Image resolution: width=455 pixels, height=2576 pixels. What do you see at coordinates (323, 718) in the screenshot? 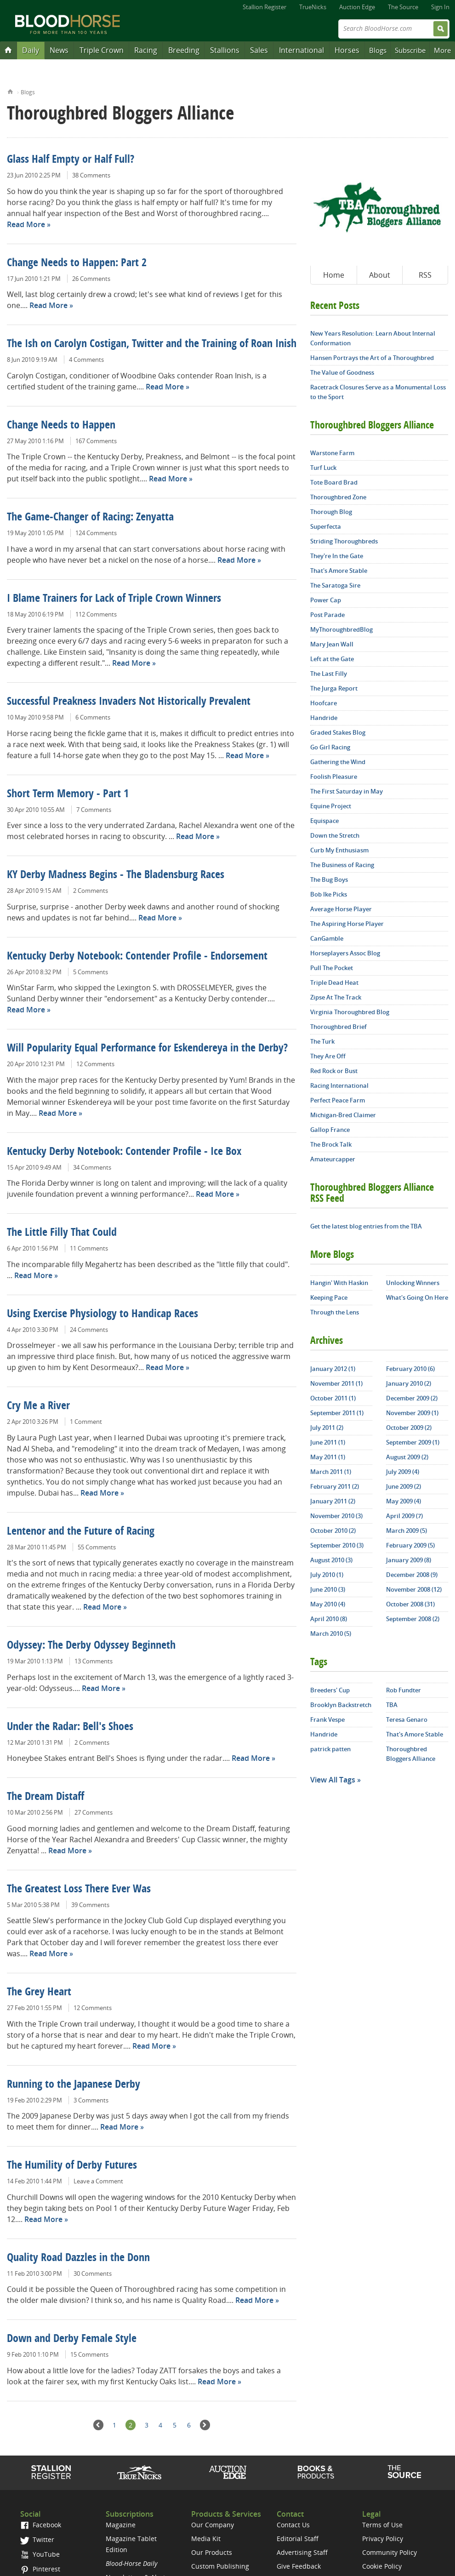
I see `Handride` at bounding box center [323, 718].